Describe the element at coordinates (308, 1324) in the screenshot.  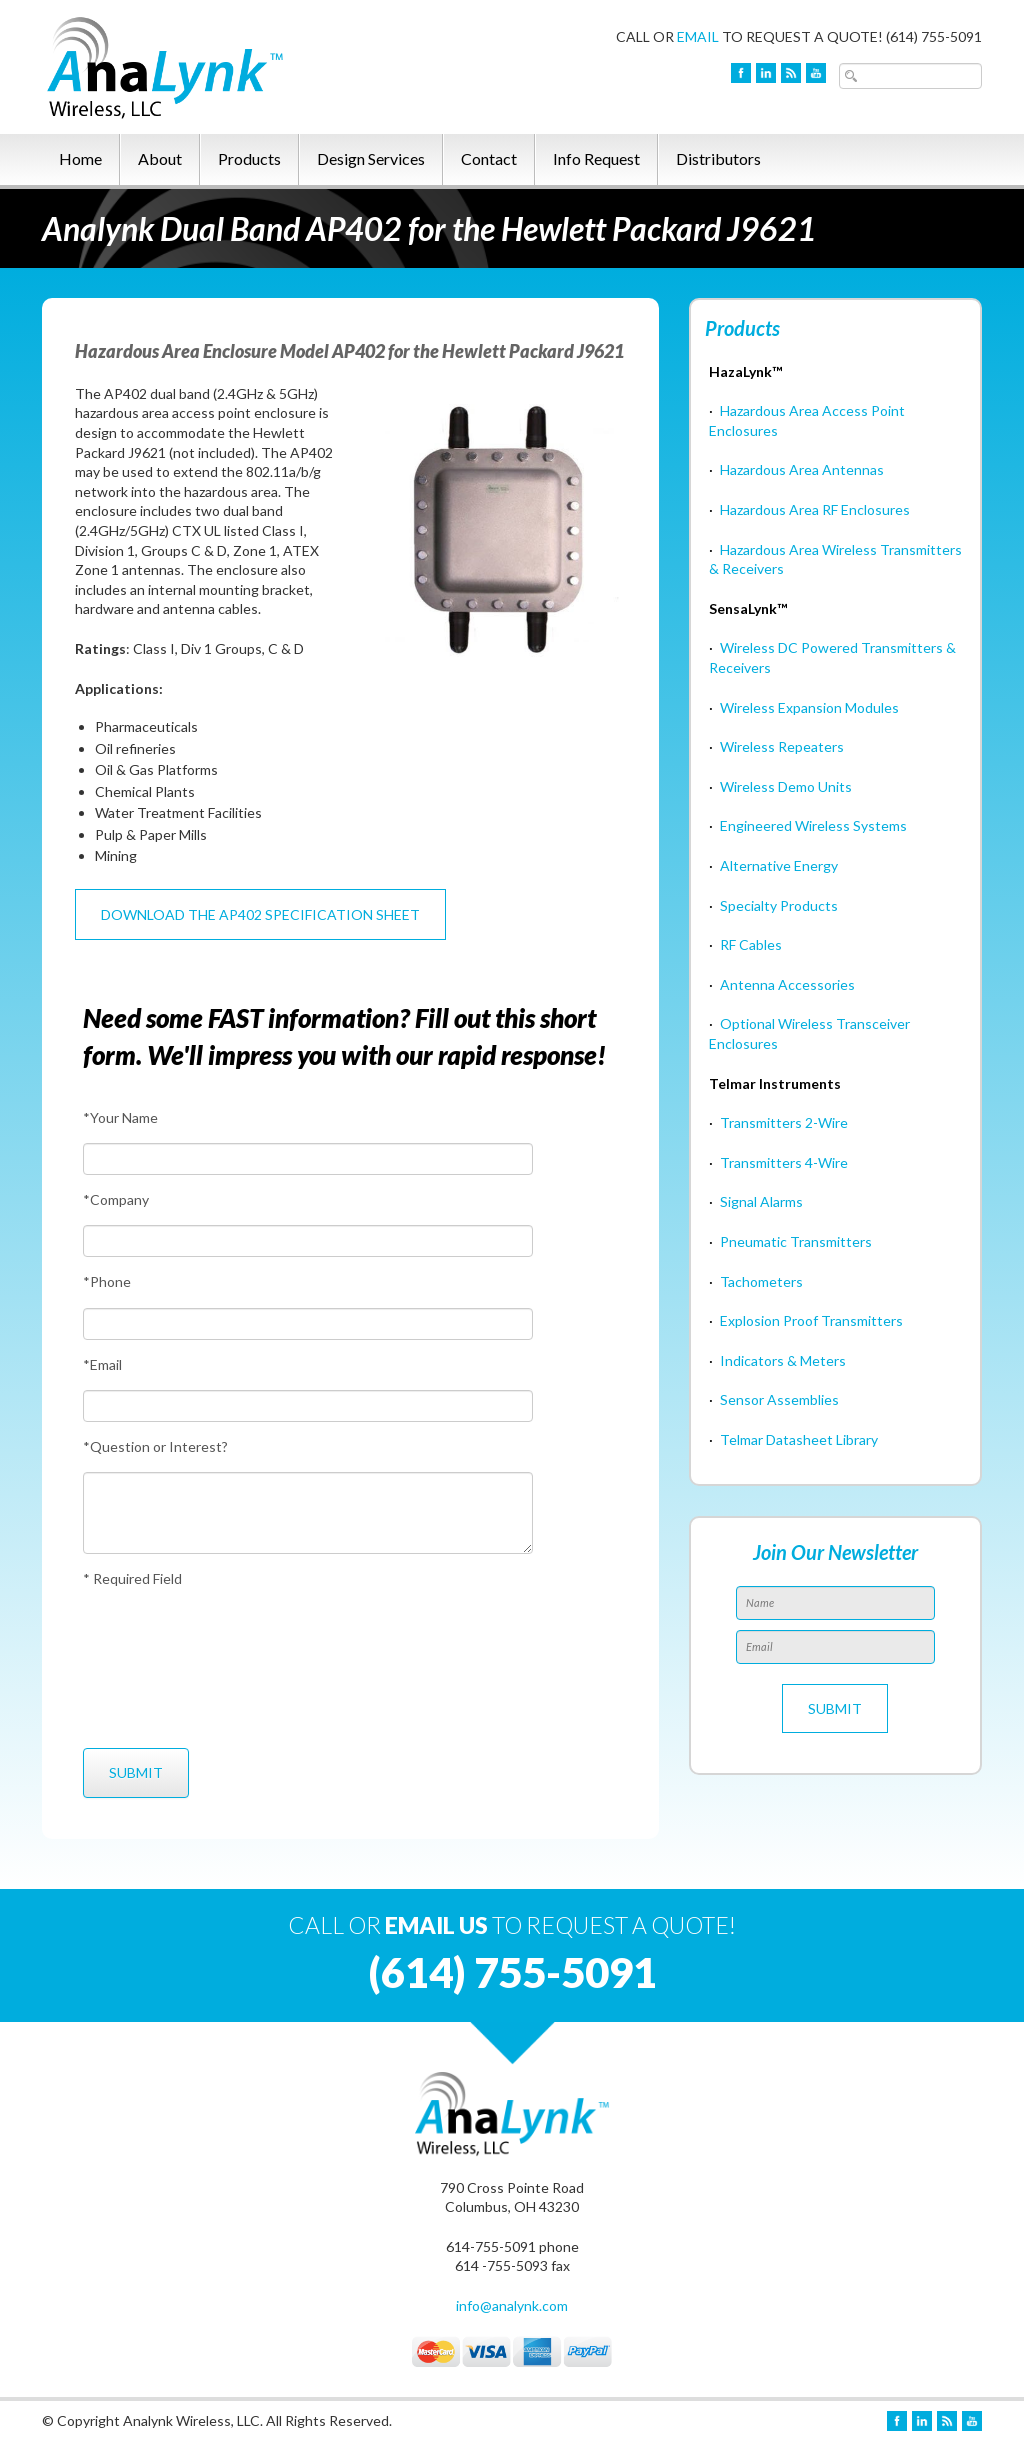
I see `[Phone]` at that location.